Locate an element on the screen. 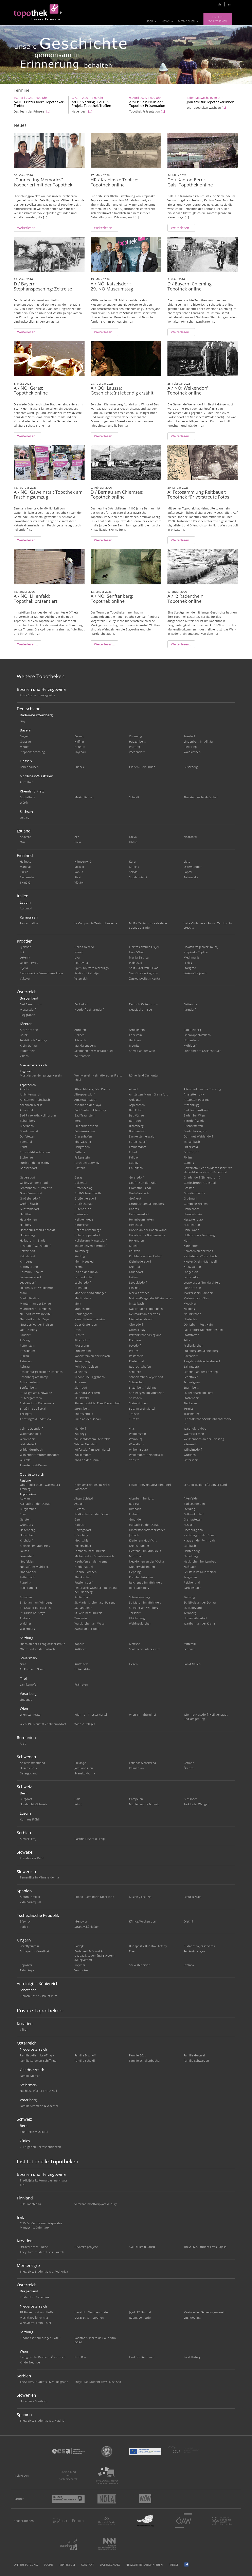  Kinloch Castle – Isle of Rum is located at coordinates (38, 1996).